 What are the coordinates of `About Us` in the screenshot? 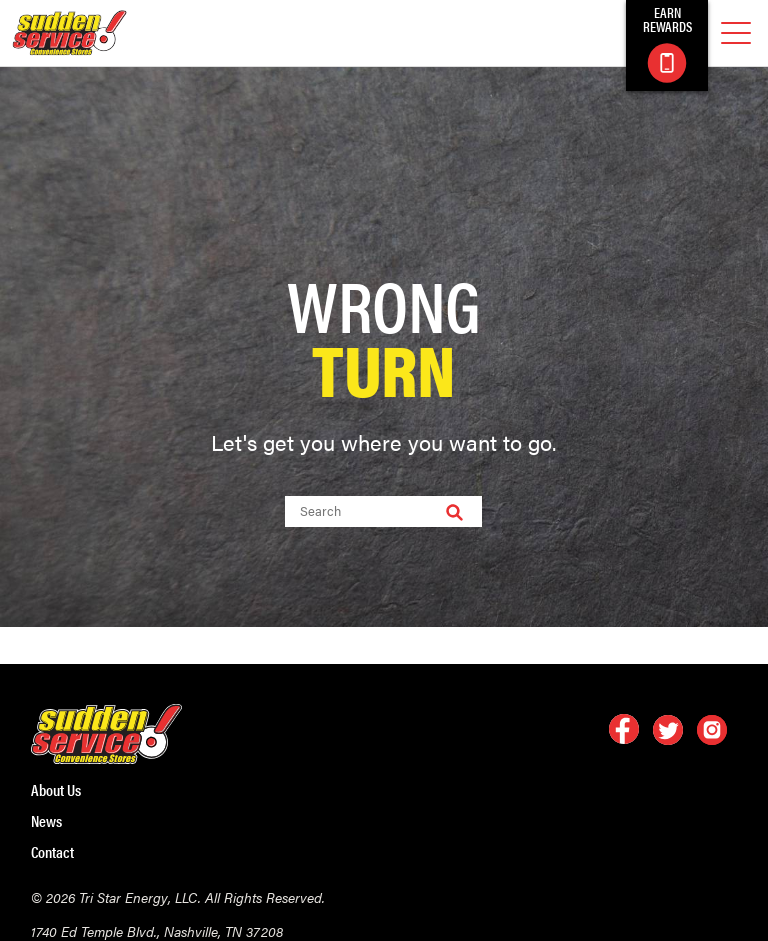 It's located at (56, 790).